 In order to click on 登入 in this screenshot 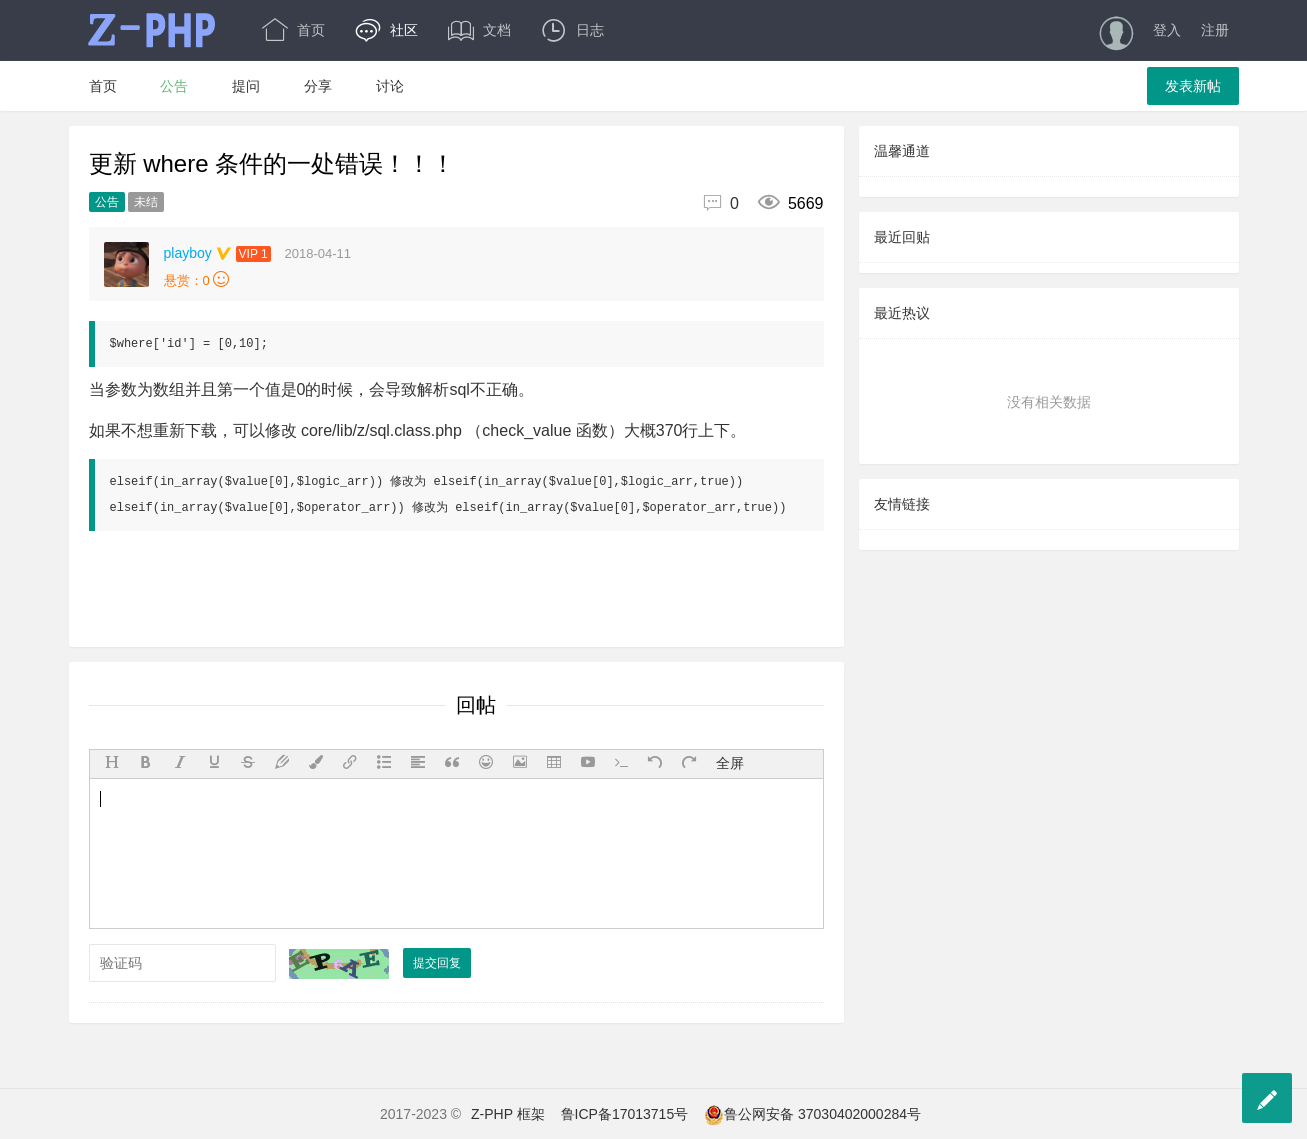, I will do `click(1167, 30)`.